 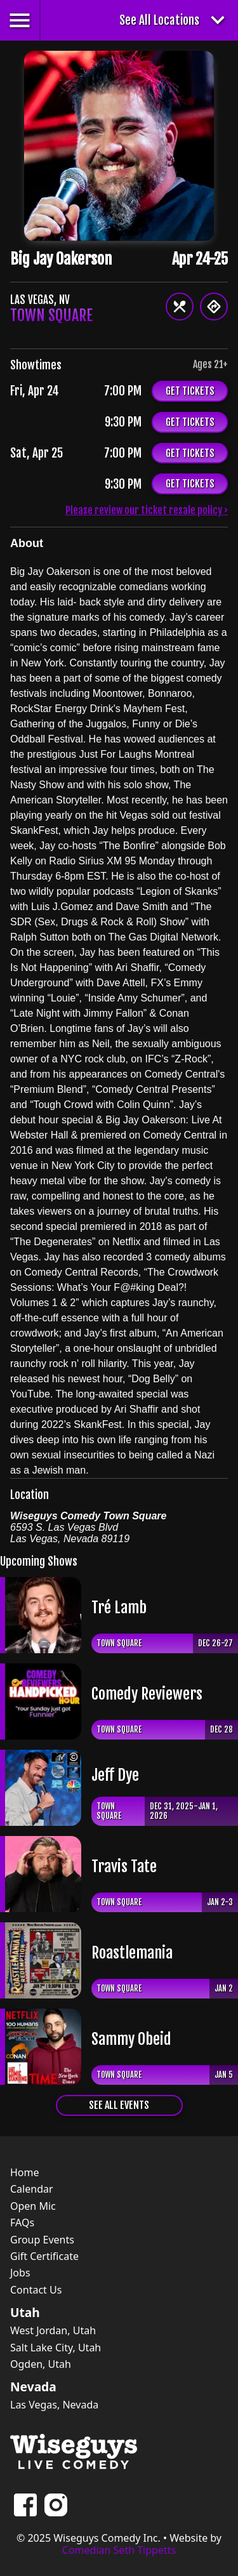 I want to click on Jobs, so click(x=20, y=2272).